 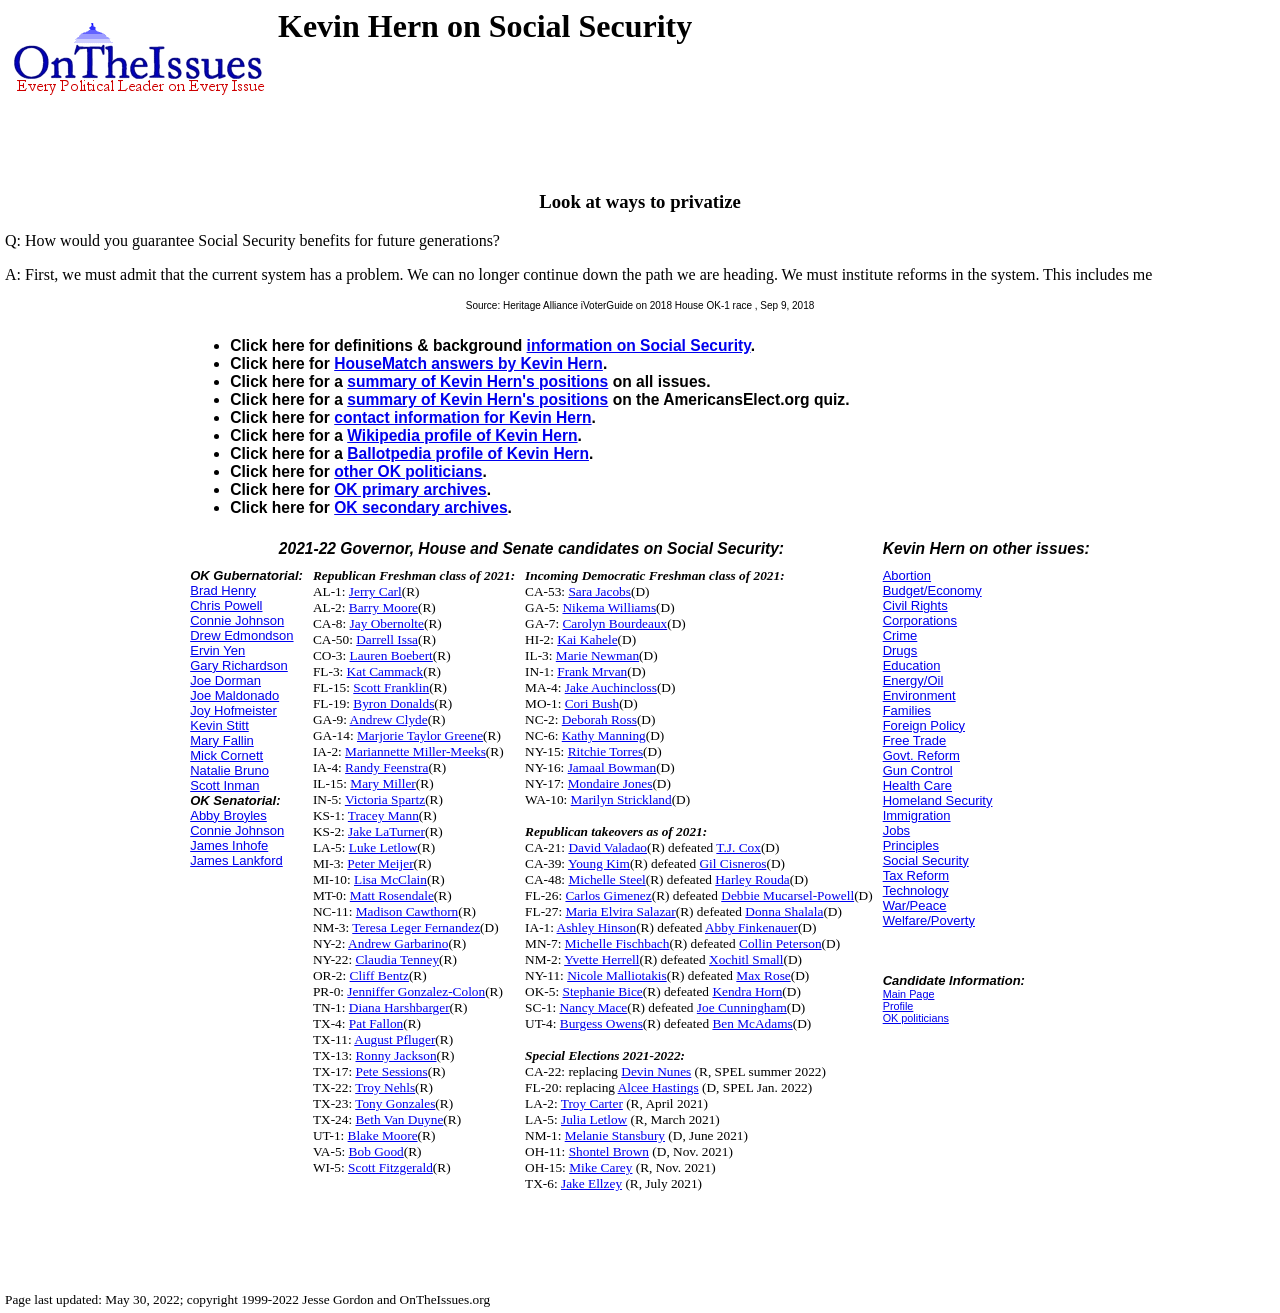 What do you see at coordinates (391, 655) in the screenshot?
I see `Lauren Boebert` at bounding box center [391, 655].